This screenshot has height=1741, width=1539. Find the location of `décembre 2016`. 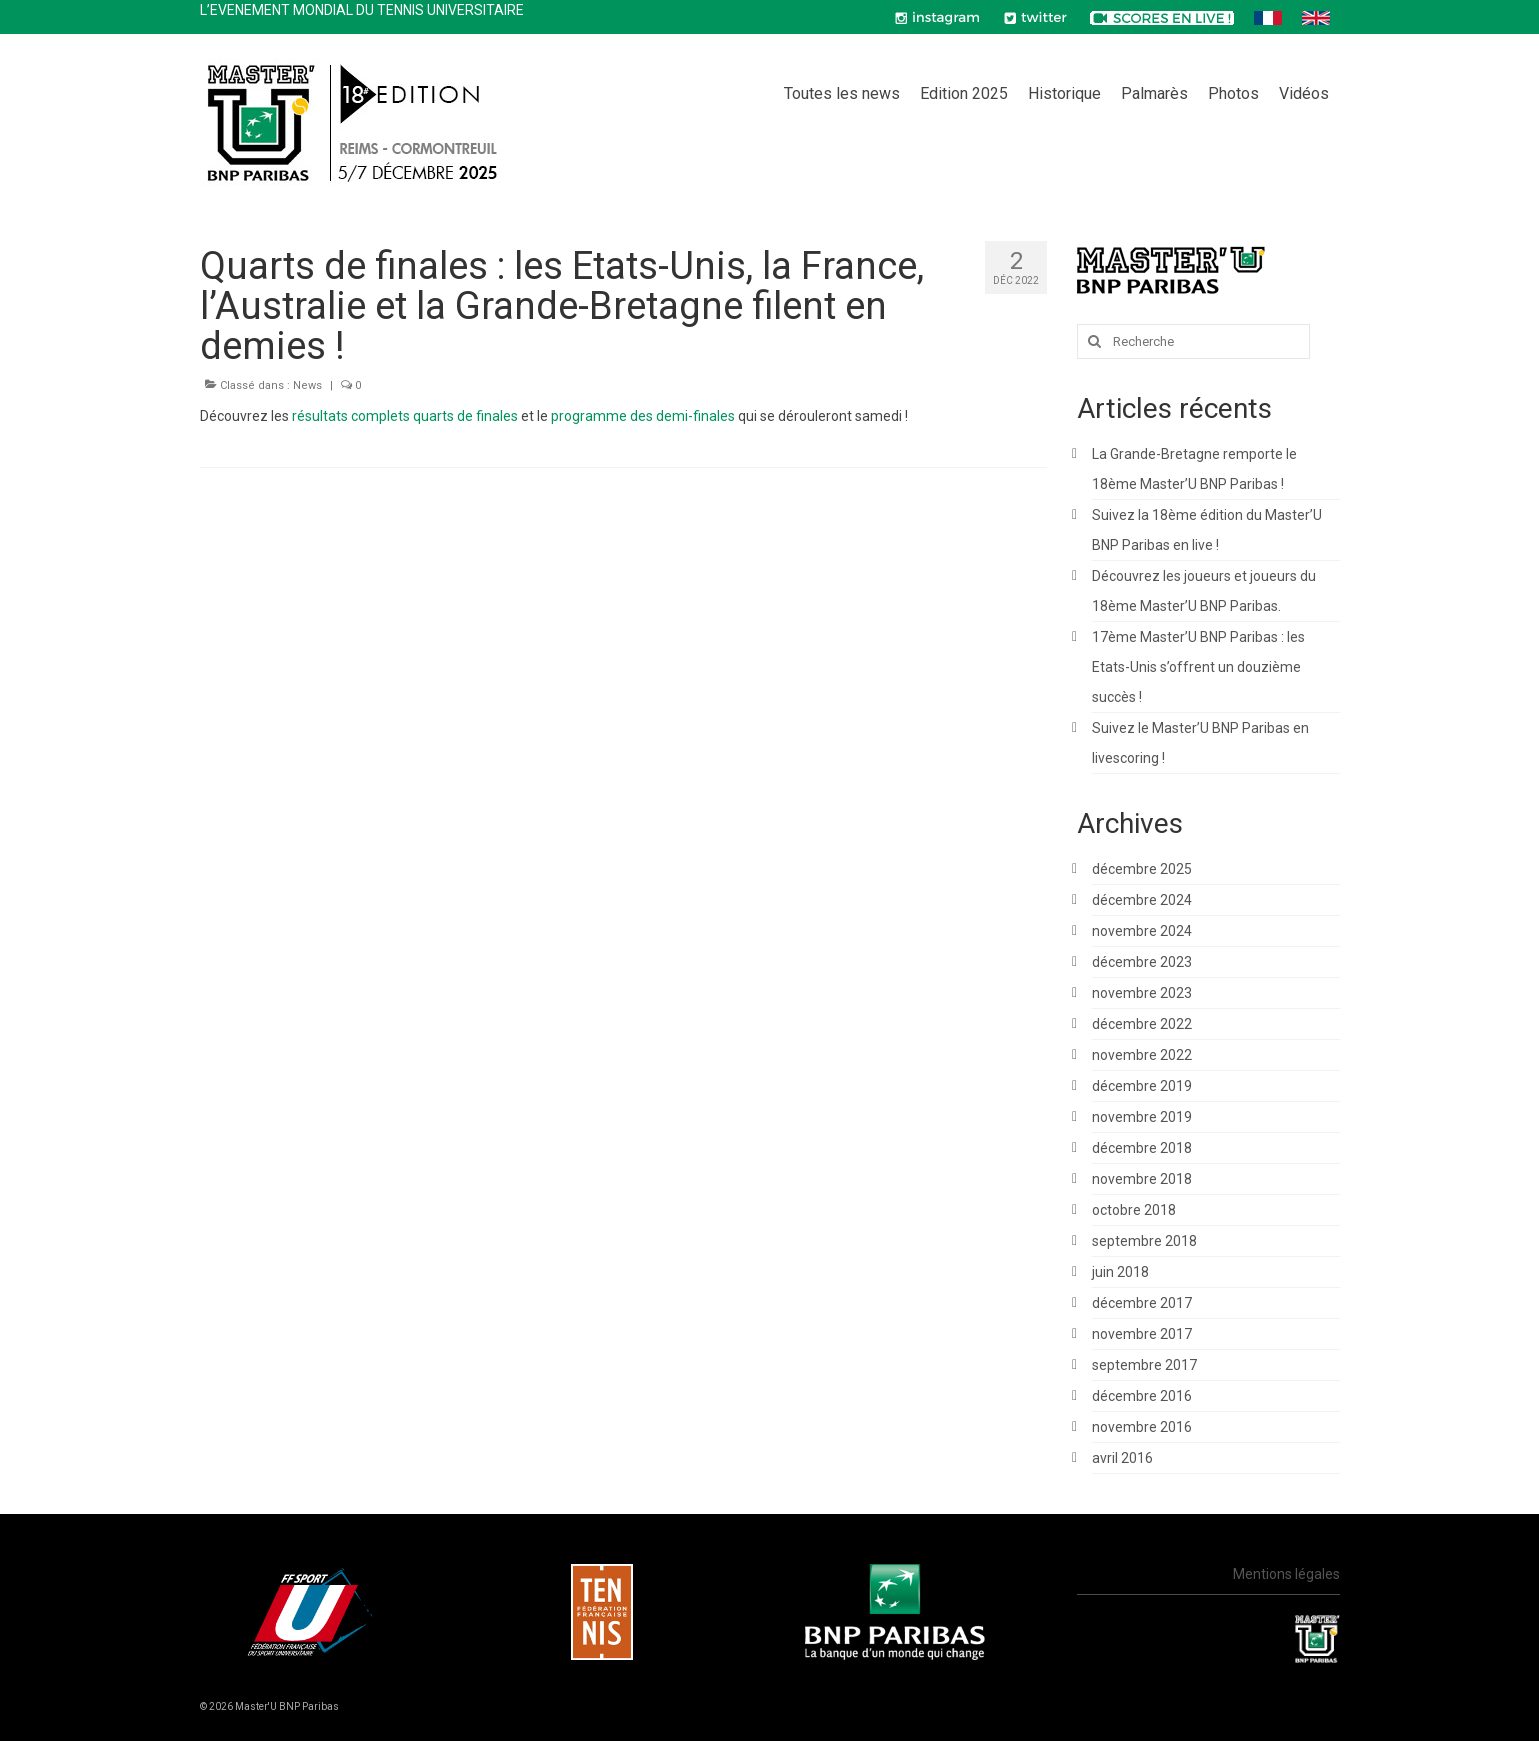

décembre 2016 is located at coordinates (1142, 1396).